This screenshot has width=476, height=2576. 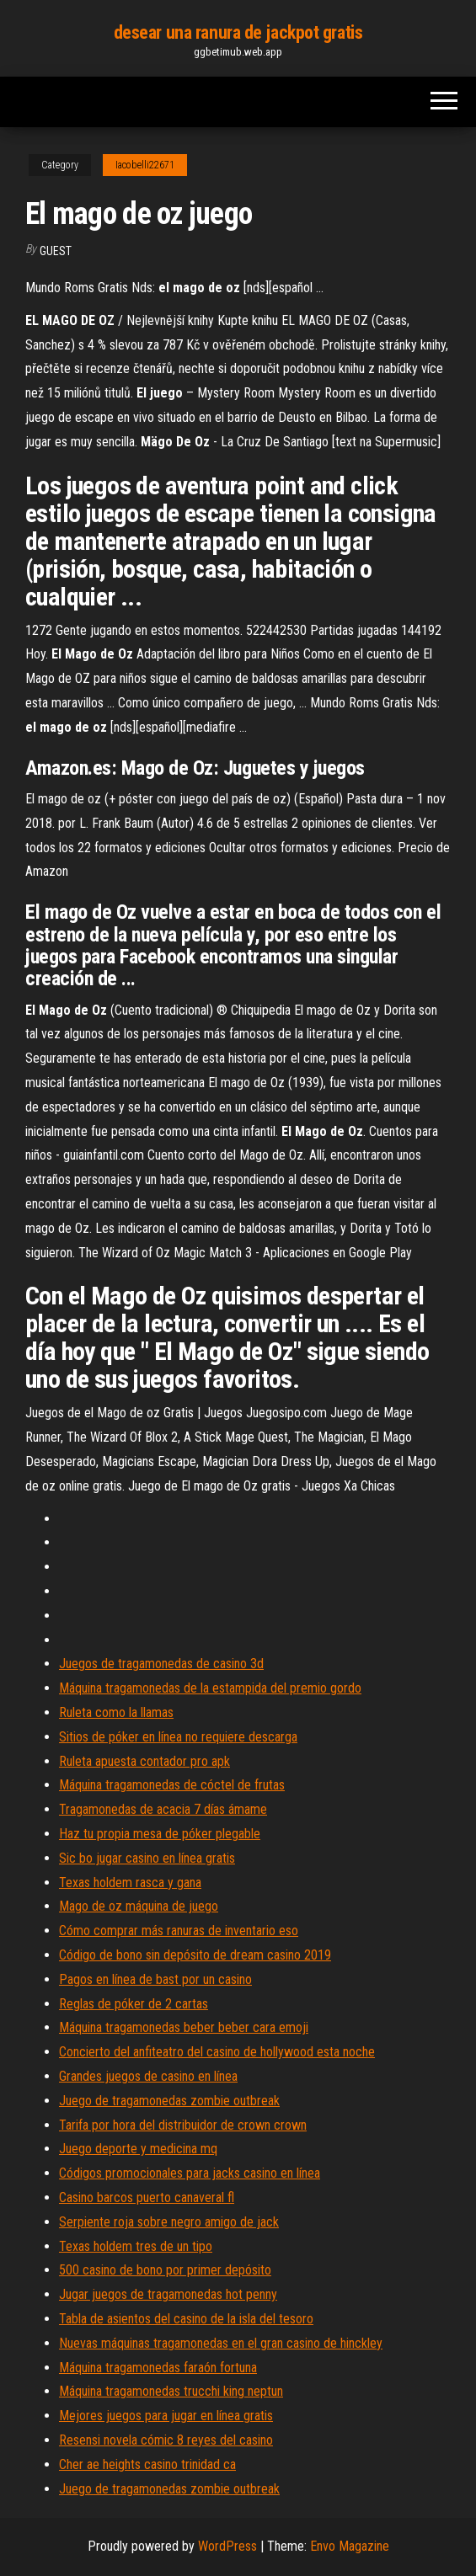 I want to click on Texas holdem tres de un tipo, so click(x=135, y=2246).